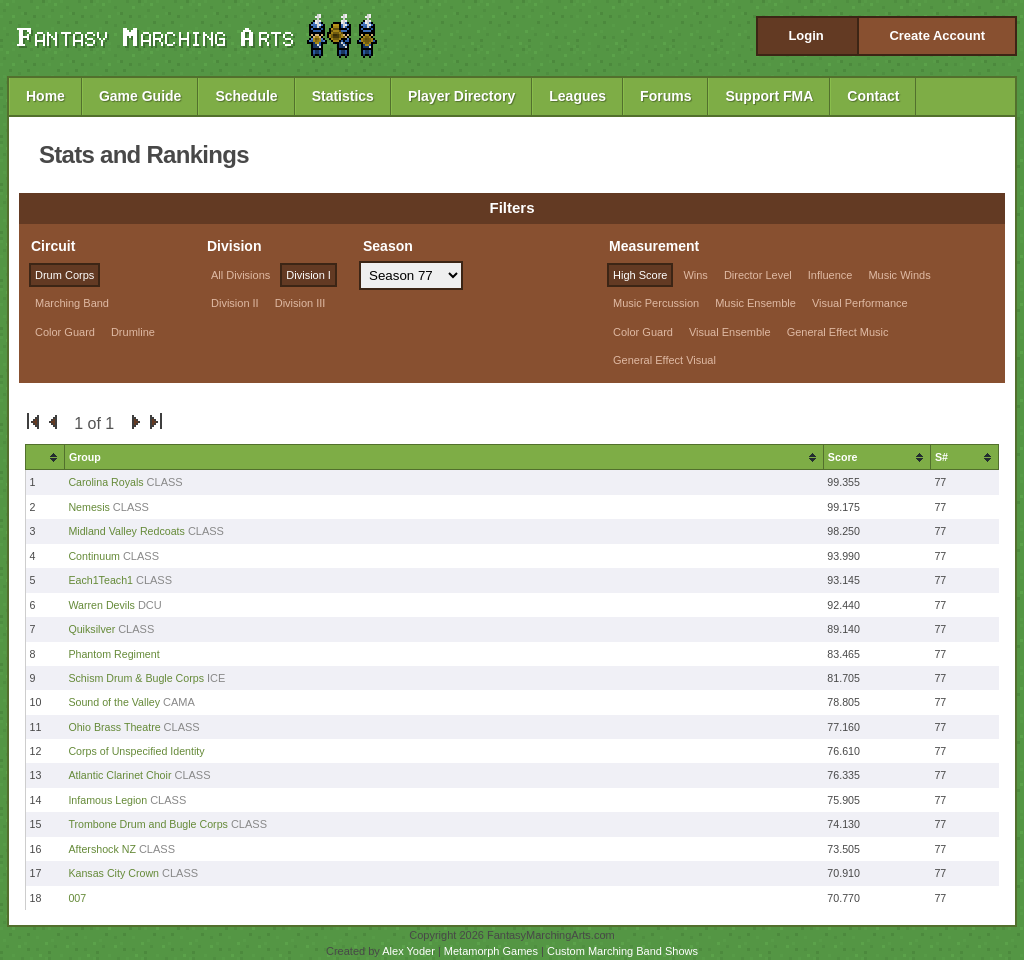  Describe the element at coordinates (137, 678) in the screenshot. I see `Schism Drum & Bugle Corps` at that location.